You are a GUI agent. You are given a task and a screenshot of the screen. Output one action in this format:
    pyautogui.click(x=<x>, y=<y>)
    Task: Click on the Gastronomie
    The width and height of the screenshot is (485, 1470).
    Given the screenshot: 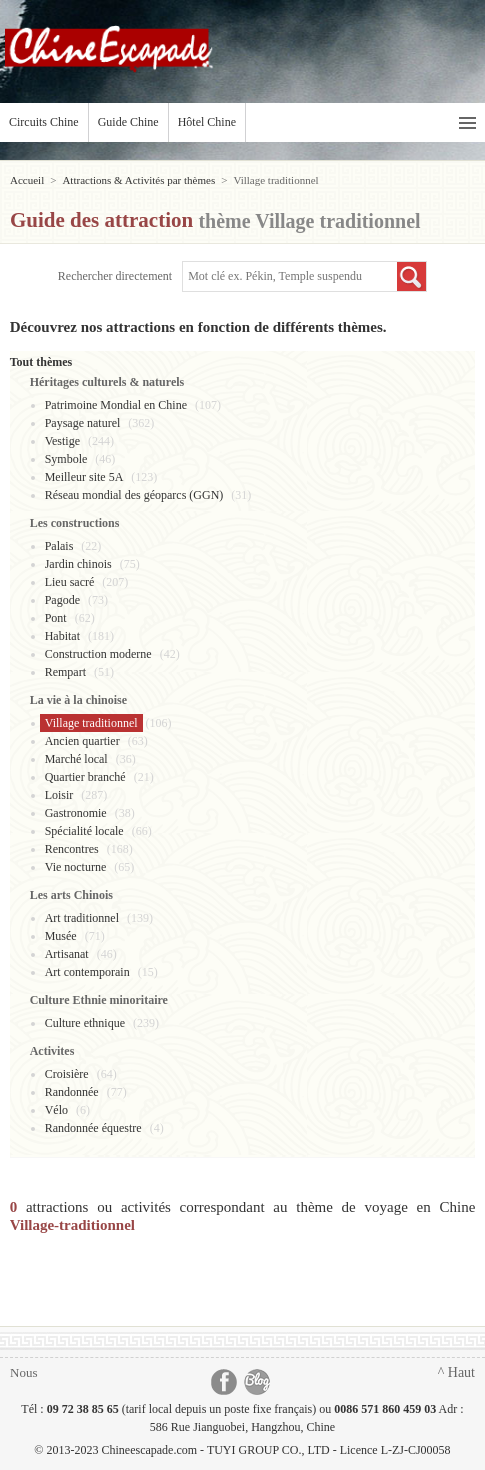 What is the action you would take?
    pyautogui.click(x=76, y=813)
    